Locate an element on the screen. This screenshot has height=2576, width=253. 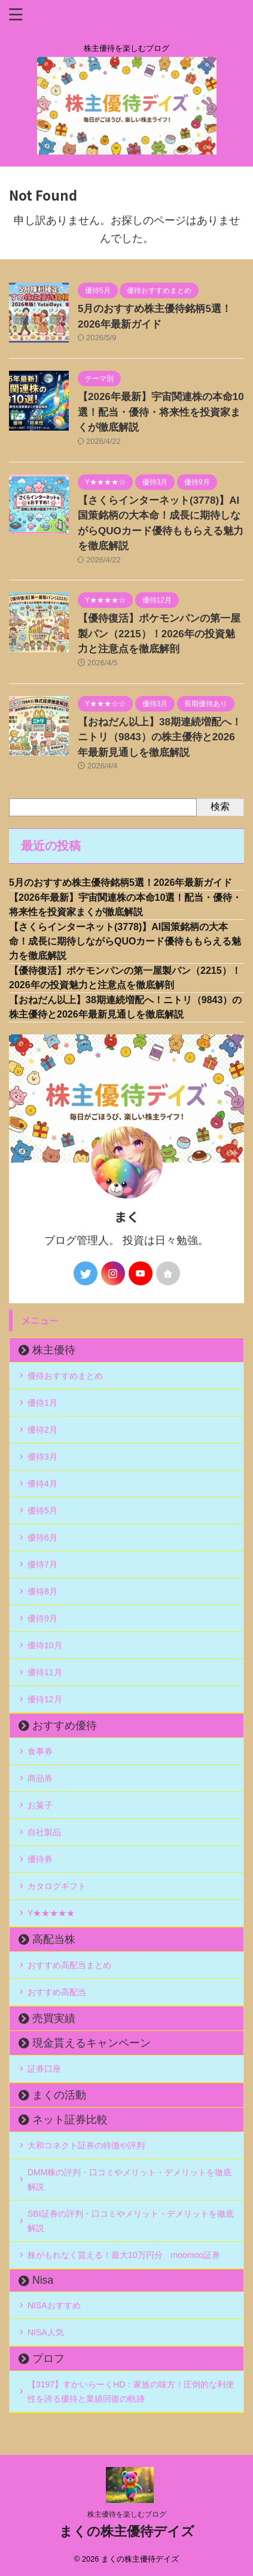
ネット証券比較 is located at coordinates (70, 2120).